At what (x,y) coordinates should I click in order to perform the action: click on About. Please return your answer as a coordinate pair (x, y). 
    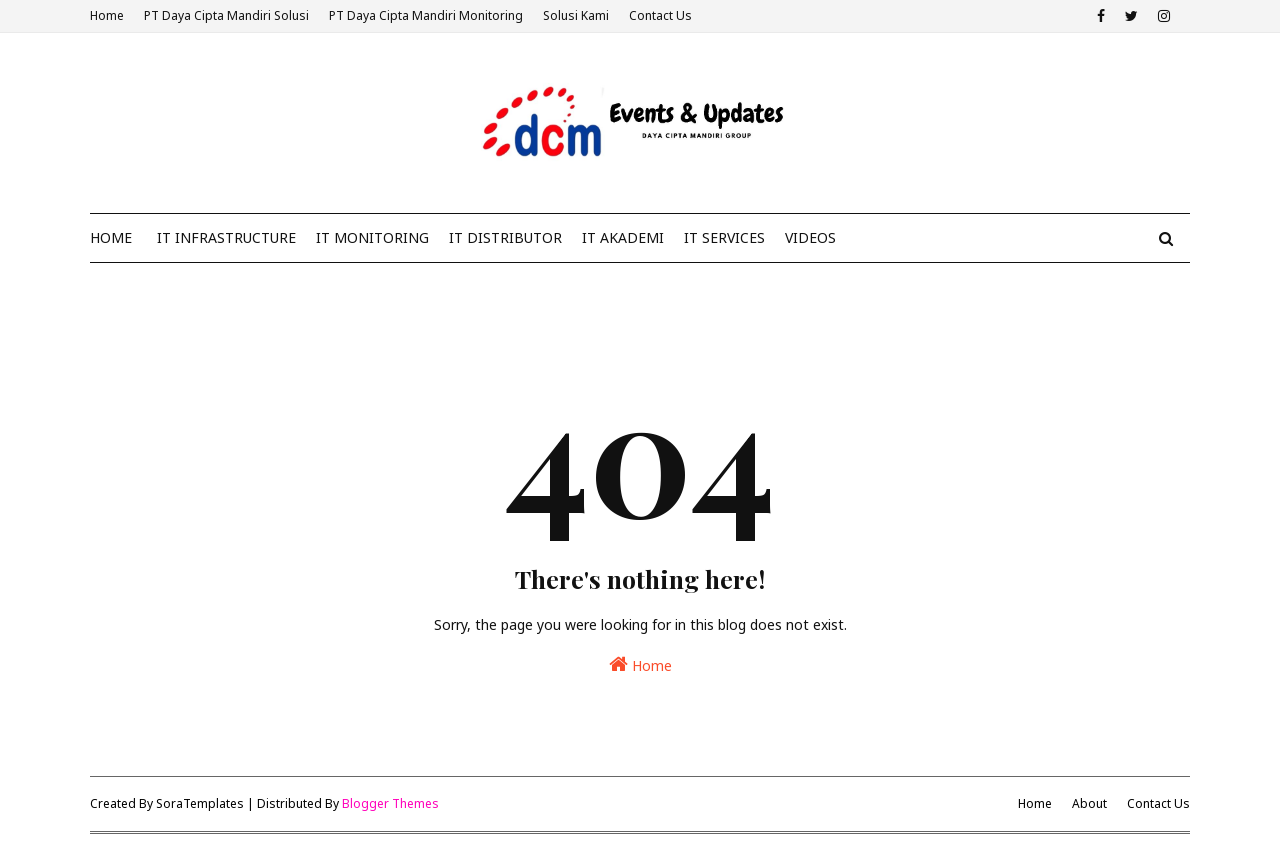
    Looking at the image, I should click on (1089, 803).